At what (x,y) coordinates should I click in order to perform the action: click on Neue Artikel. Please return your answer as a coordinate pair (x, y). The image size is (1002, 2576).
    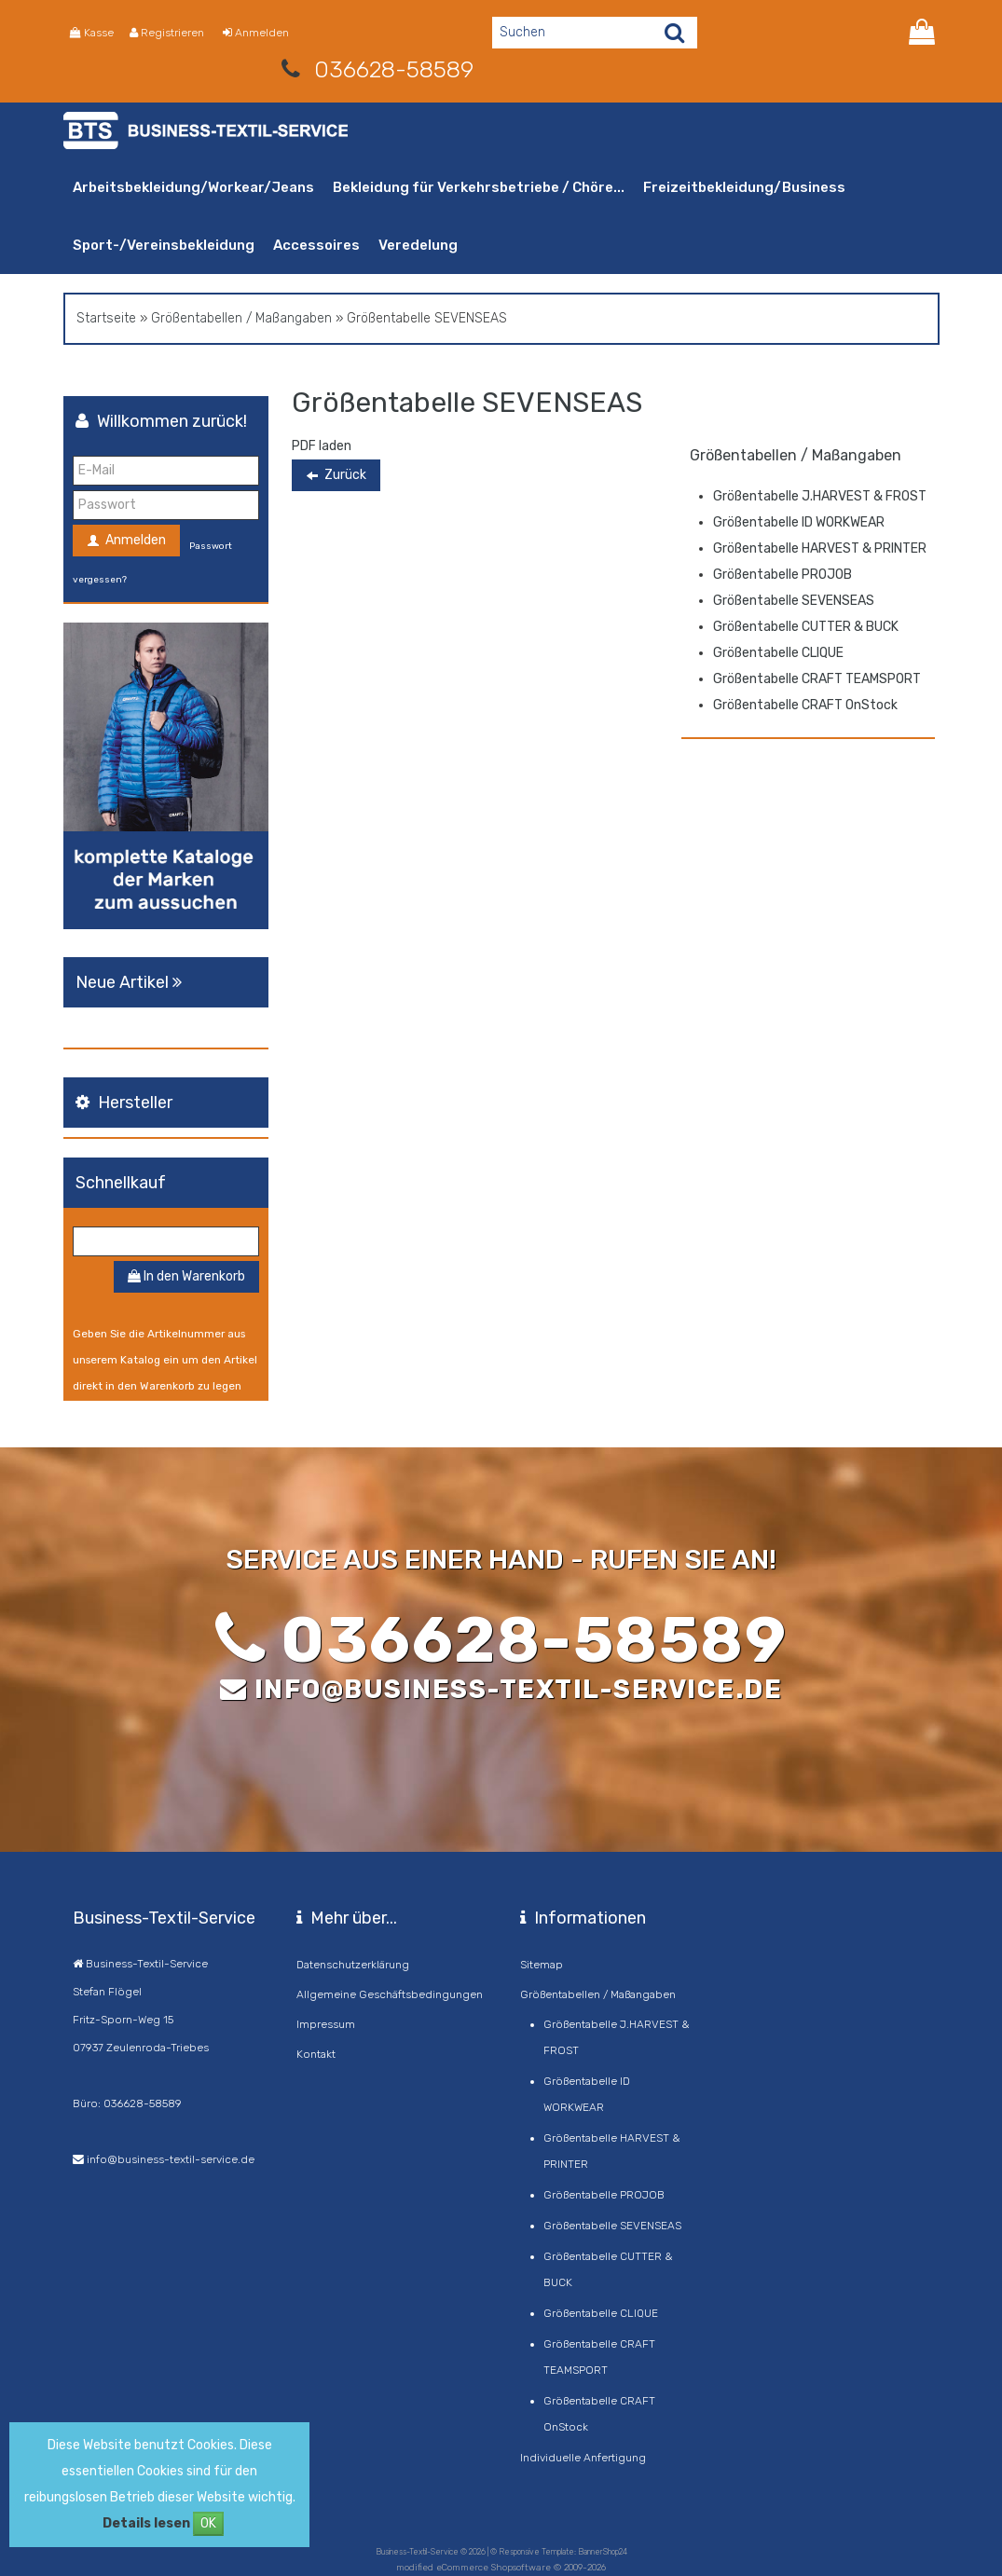
    Looking at the image, I should click on (130, 982).